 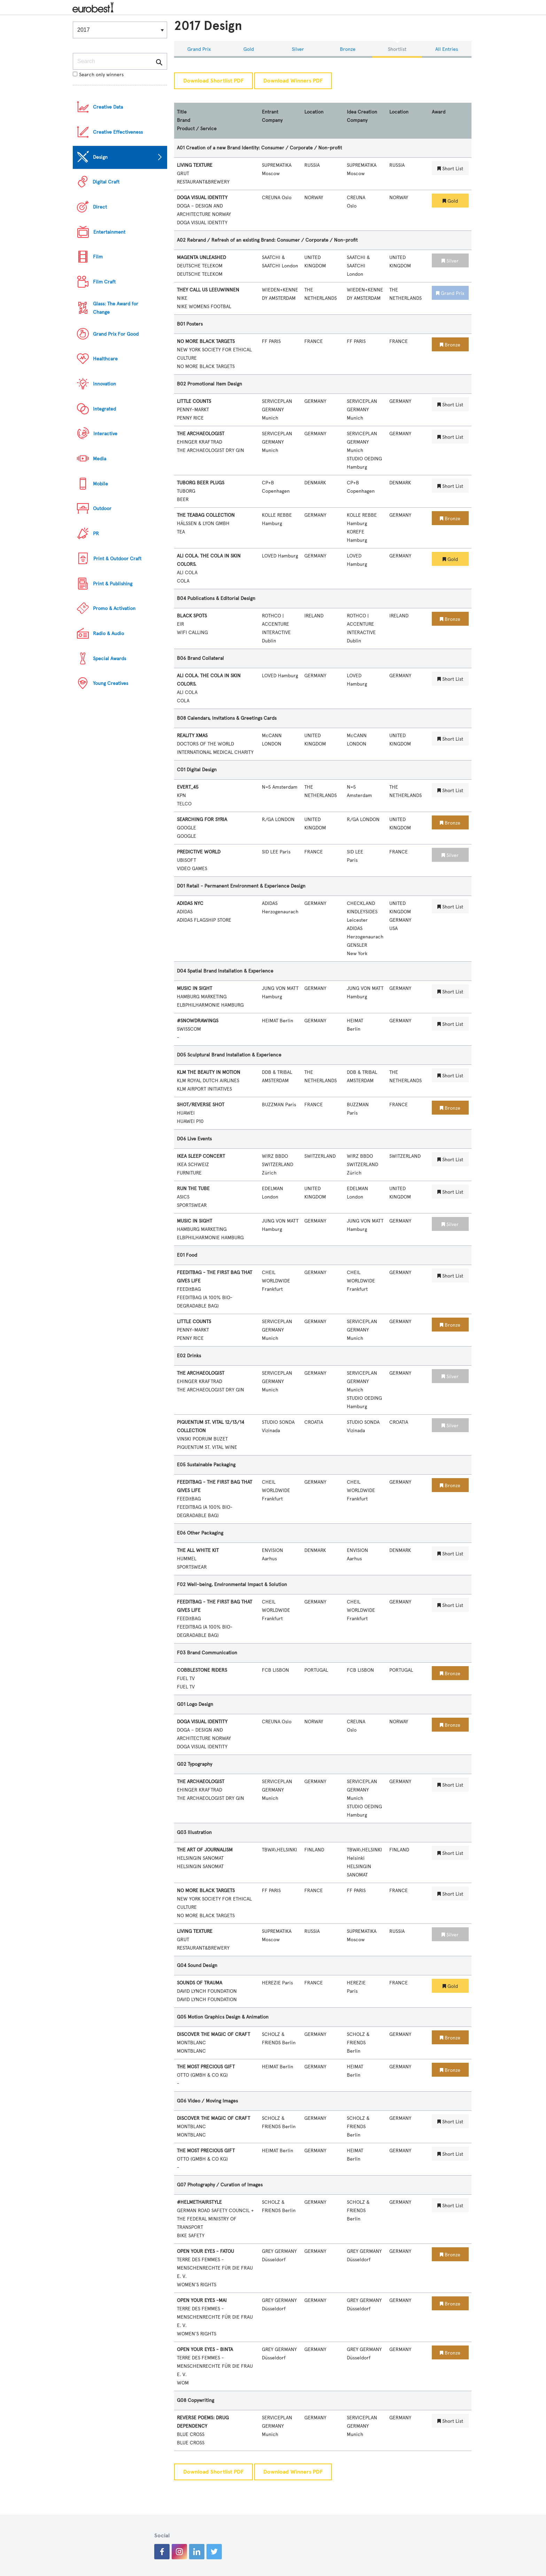 What do you see at coordinates (105, 434) in the screenshot?
I see `Interactive` at bounding box center [105, 434].